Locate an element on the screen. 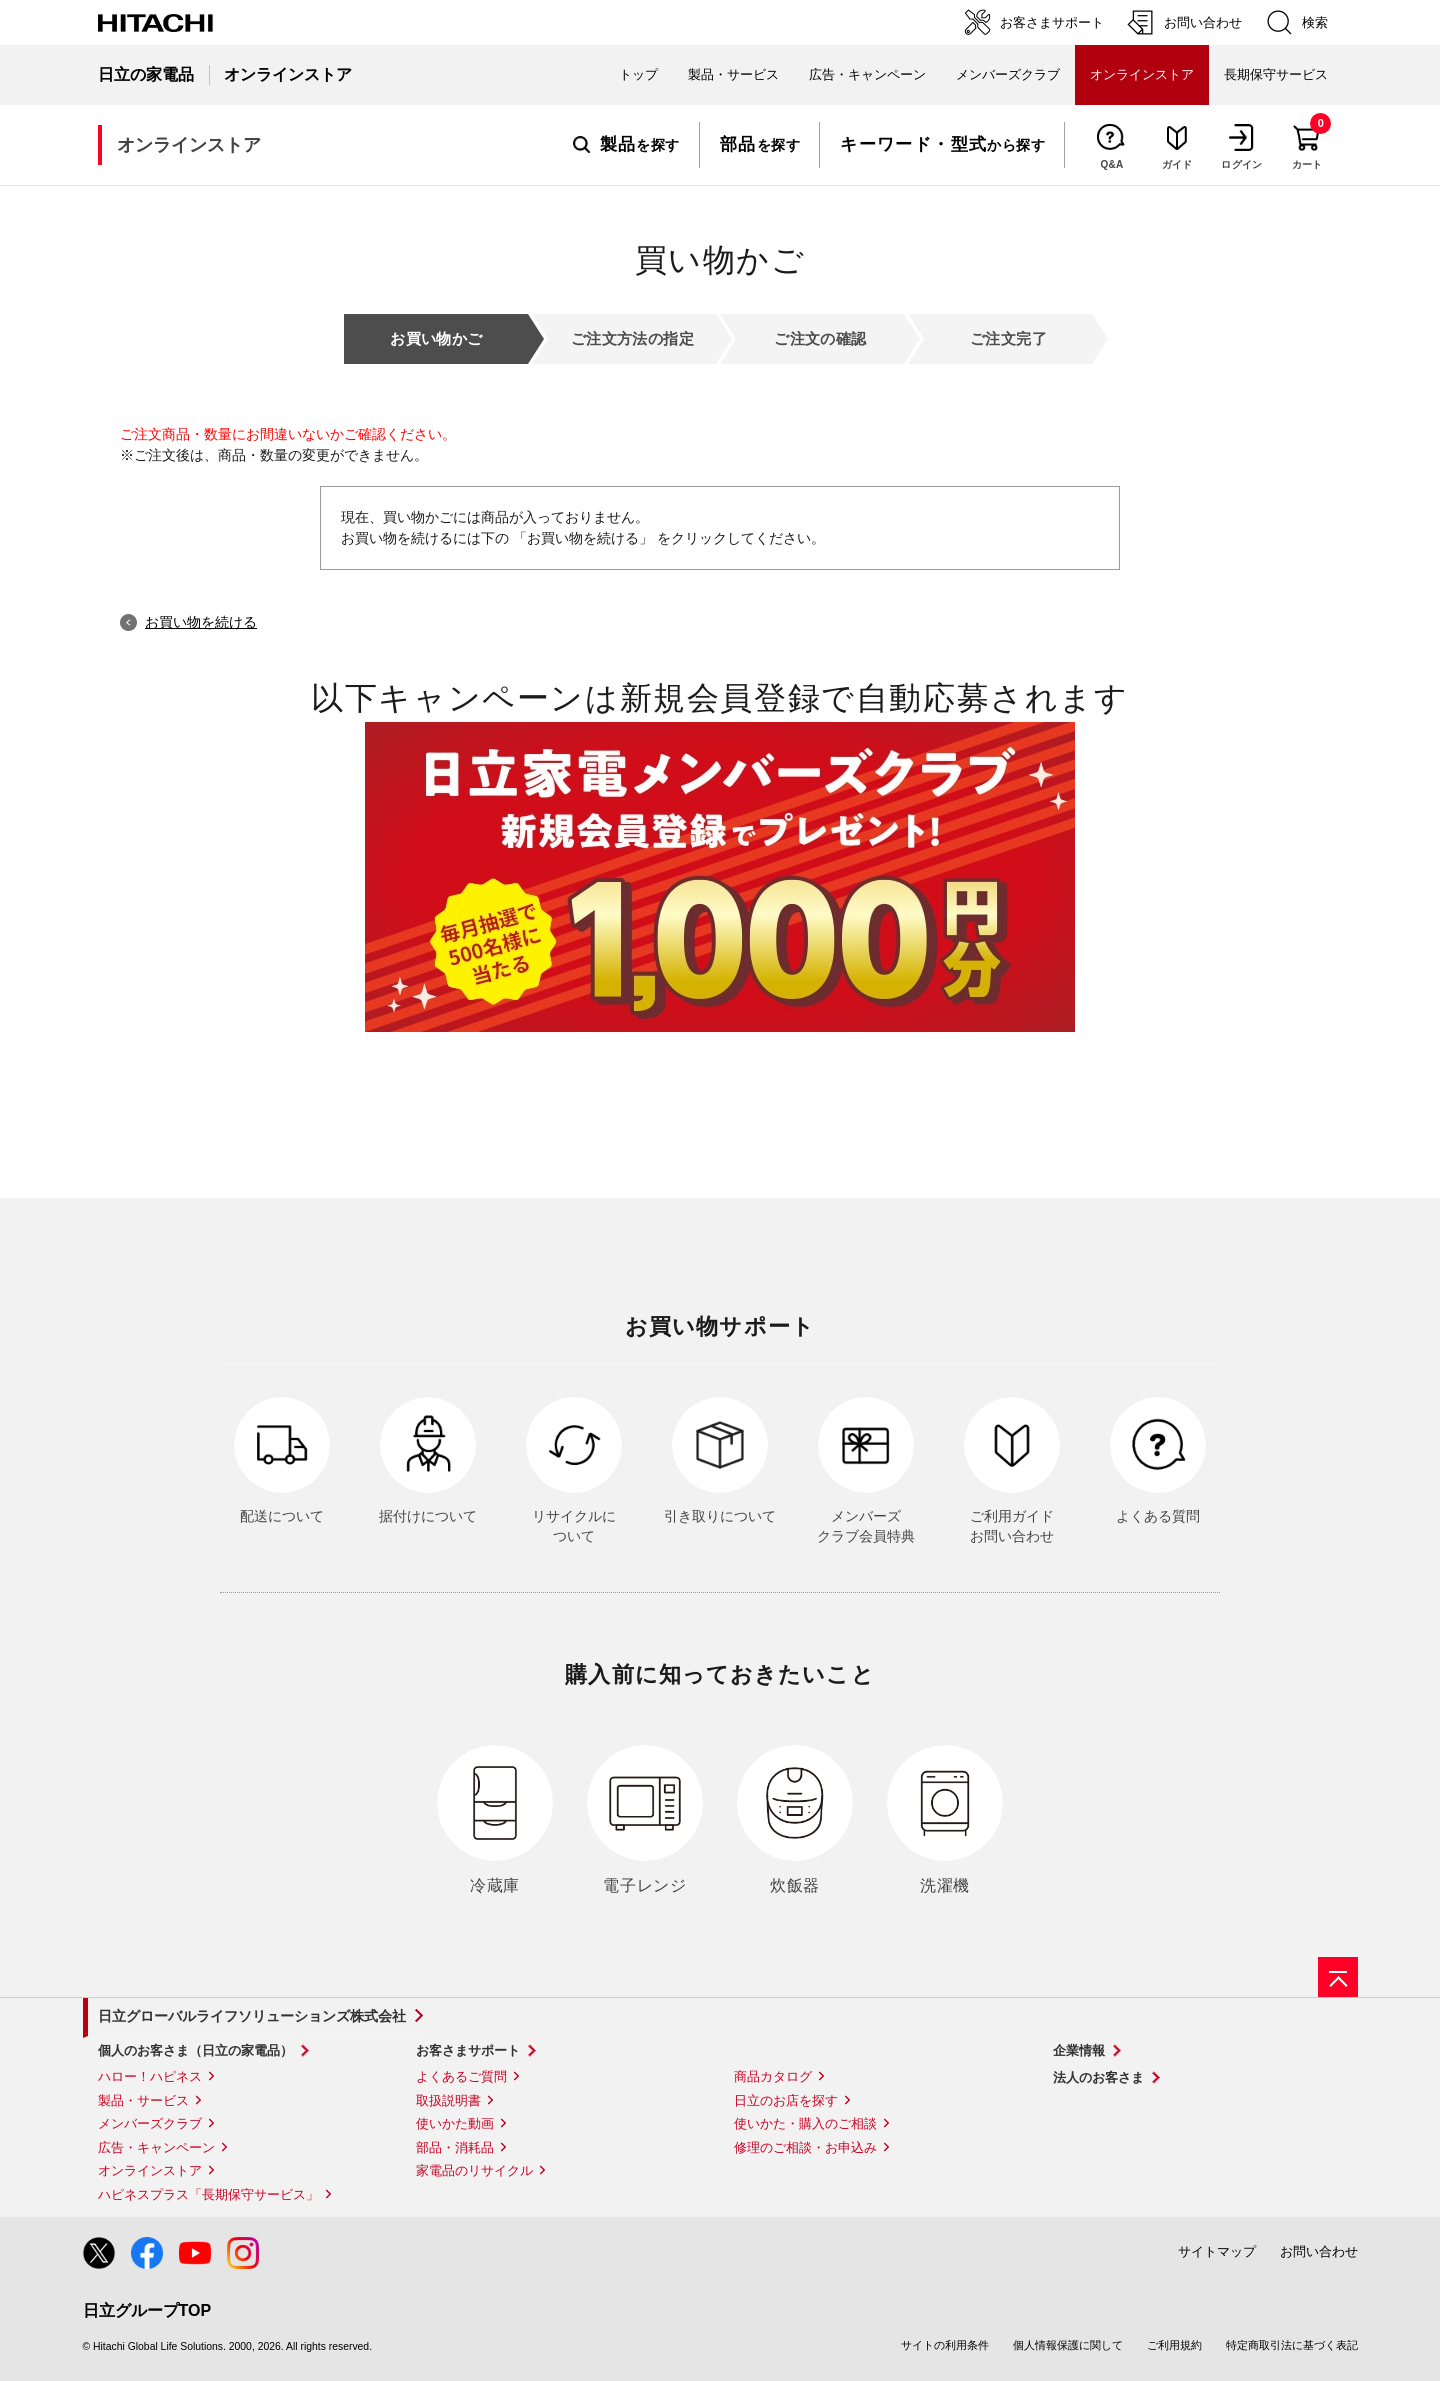 The height and width of the screenshot is (2381, 1440). 商品カタログ is located at coordinates (773, 2076).